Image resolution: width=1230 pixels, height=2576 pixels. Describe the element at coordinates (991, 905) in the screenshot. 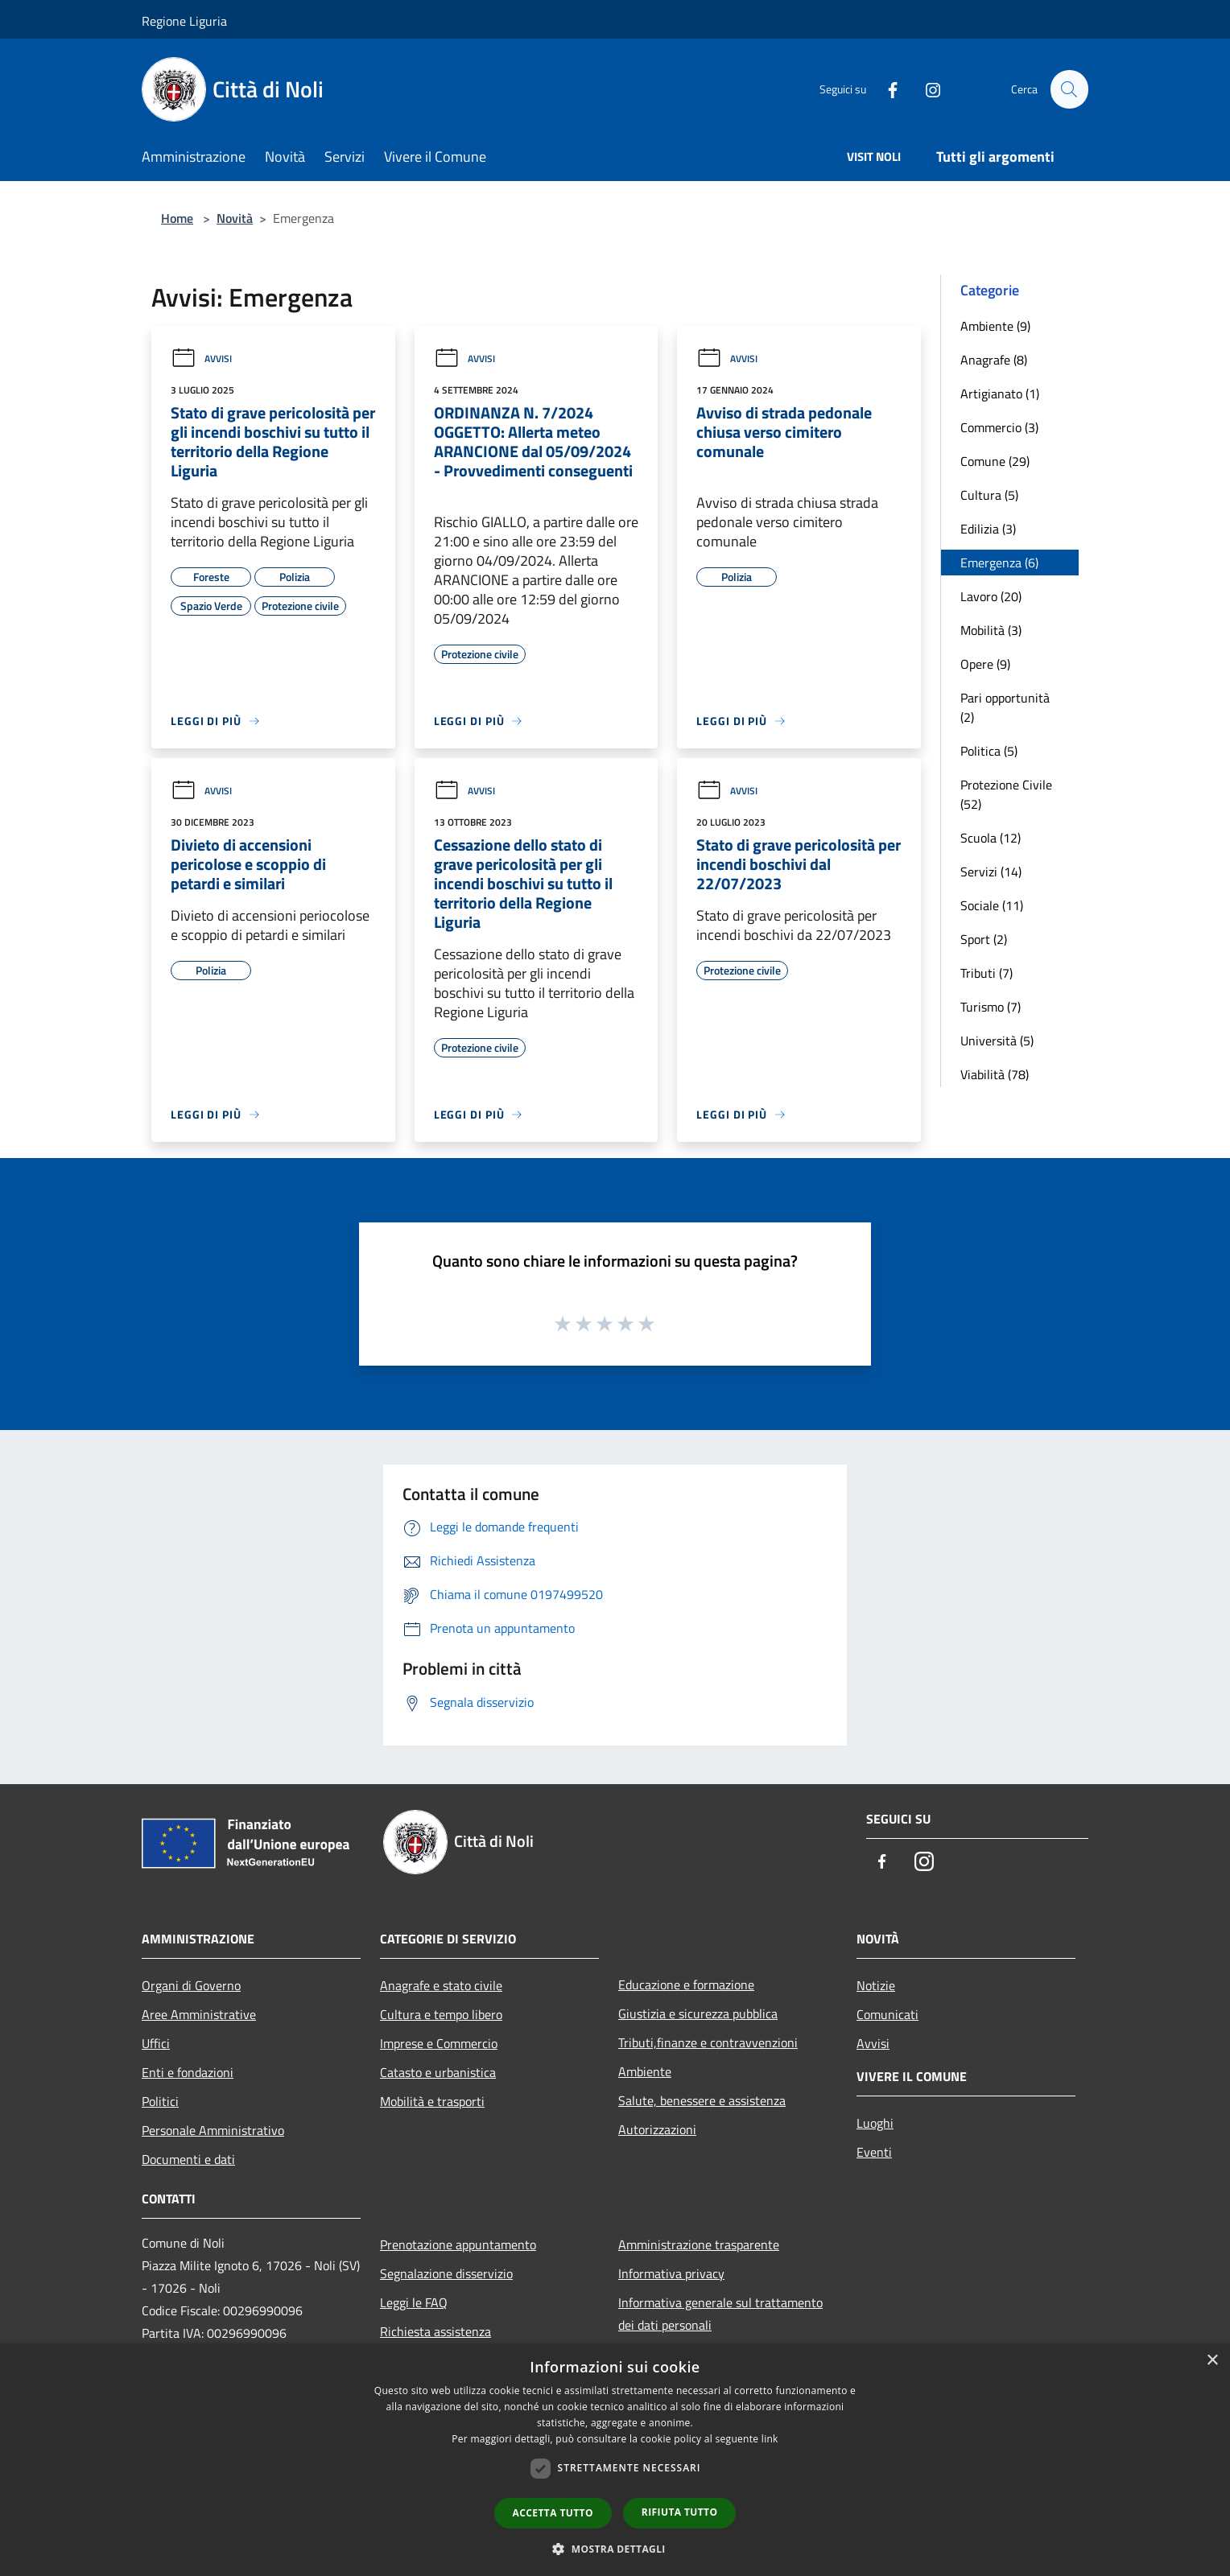

I see `Sociale (11)` at that location.